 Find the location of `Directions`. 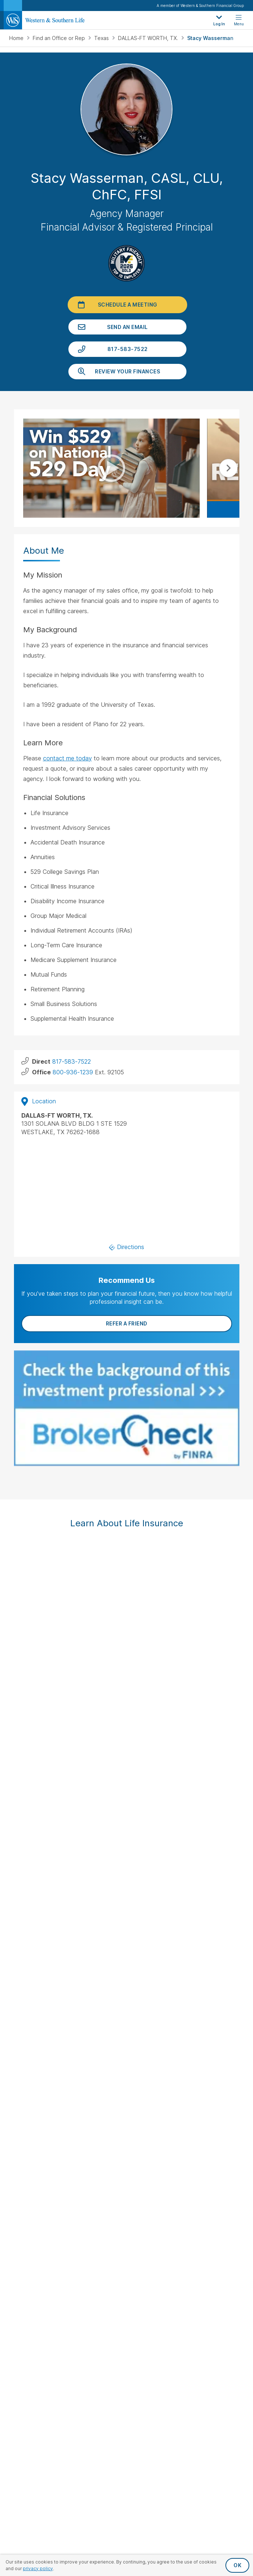

Directions is located at coordinates (126, 1247).